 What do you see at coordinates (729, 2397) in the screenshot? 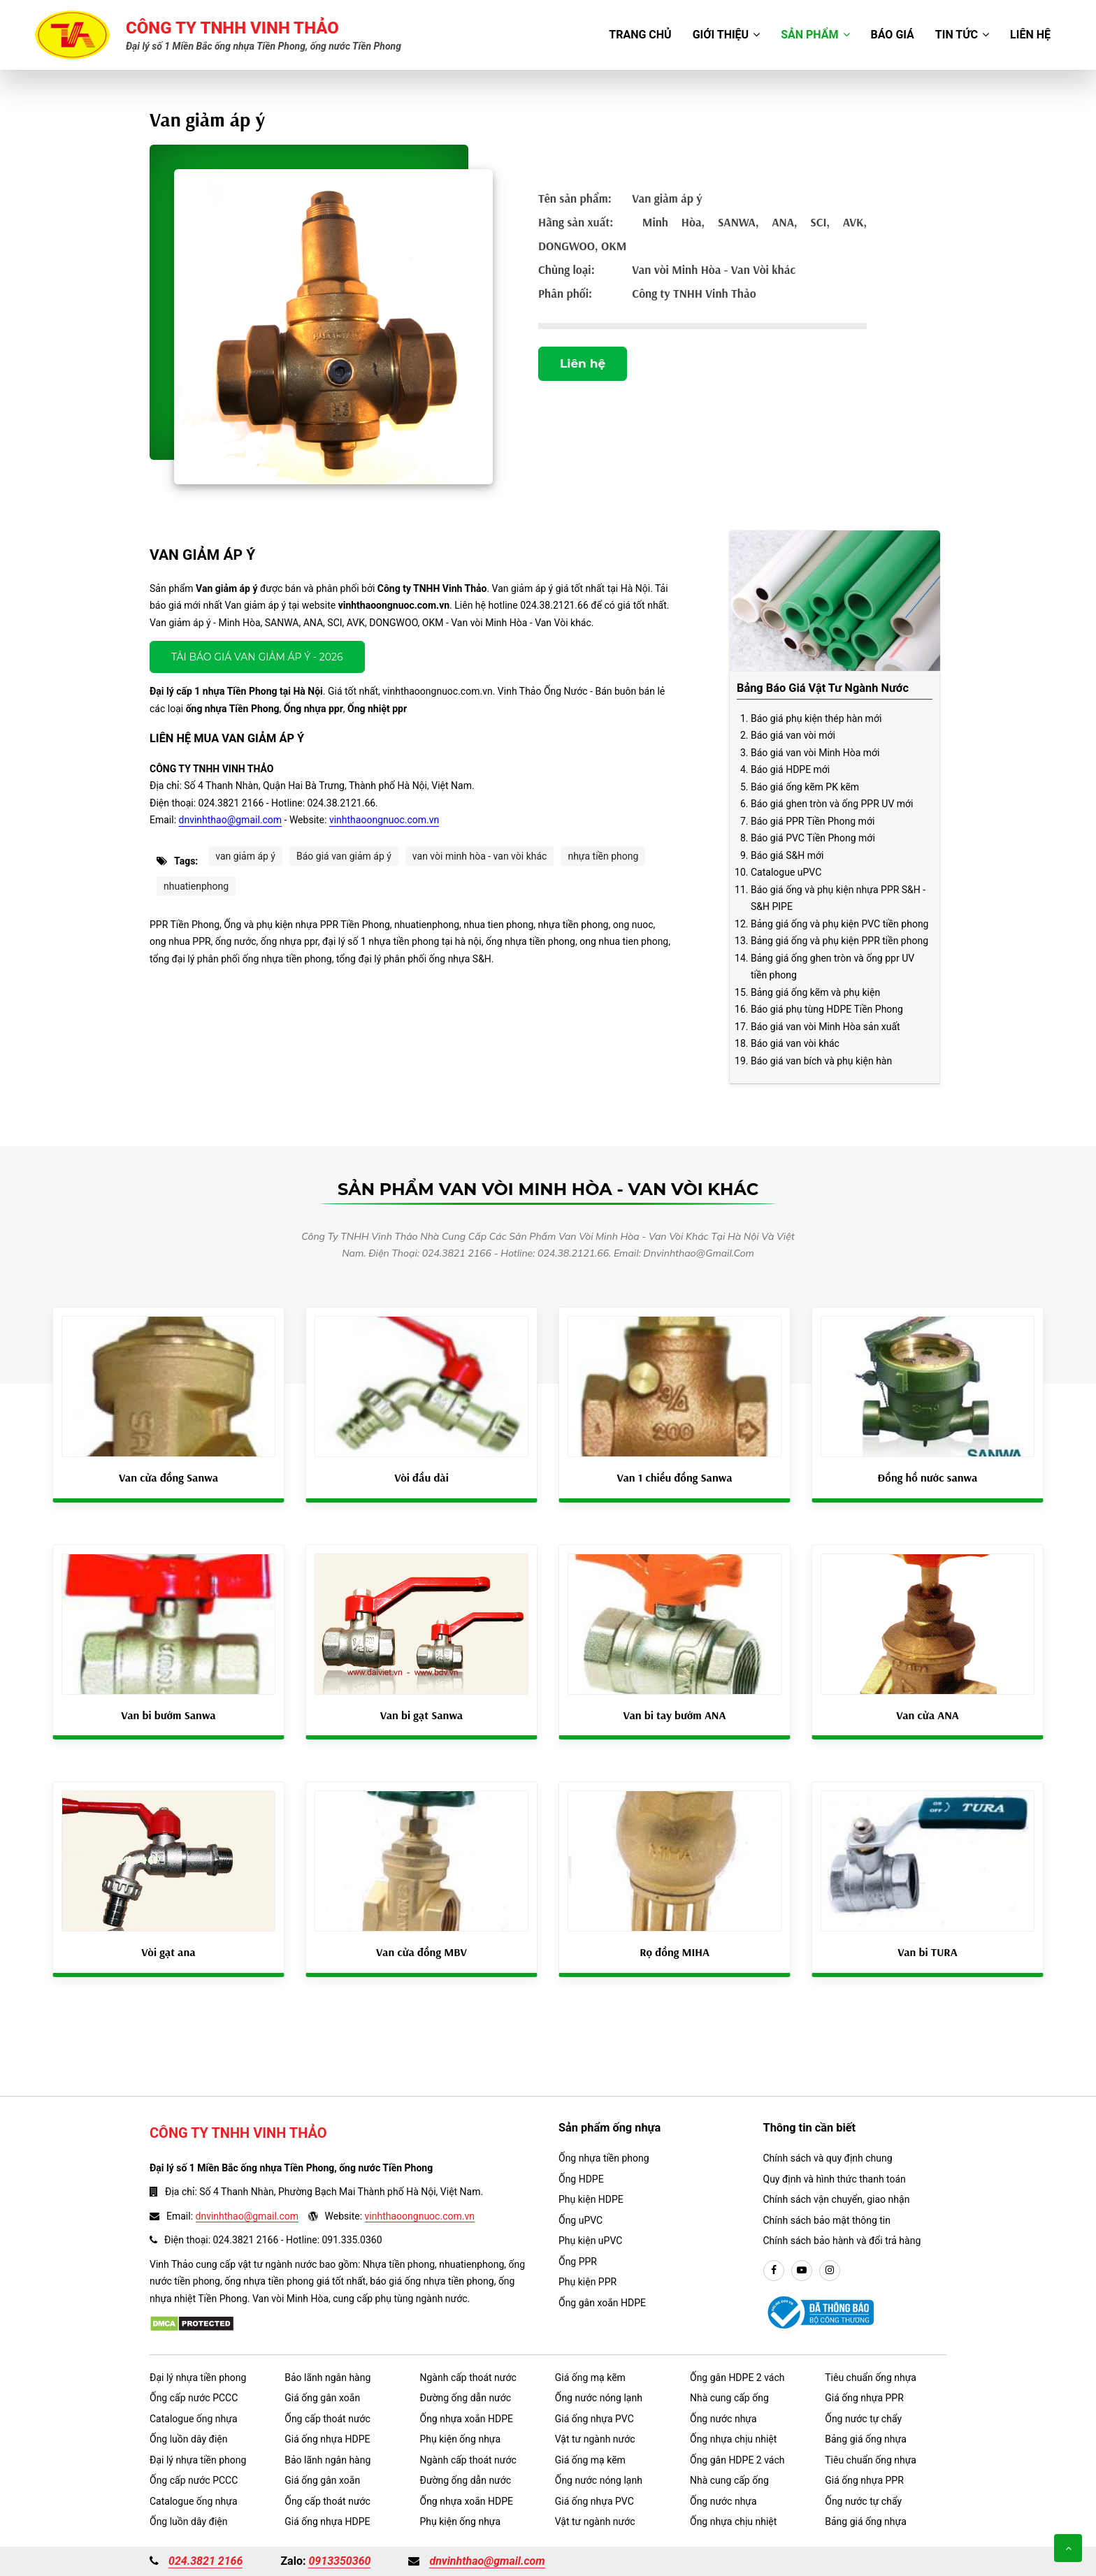
I see `Nhà cung cấp ống` at bounding box center [729, 2397].